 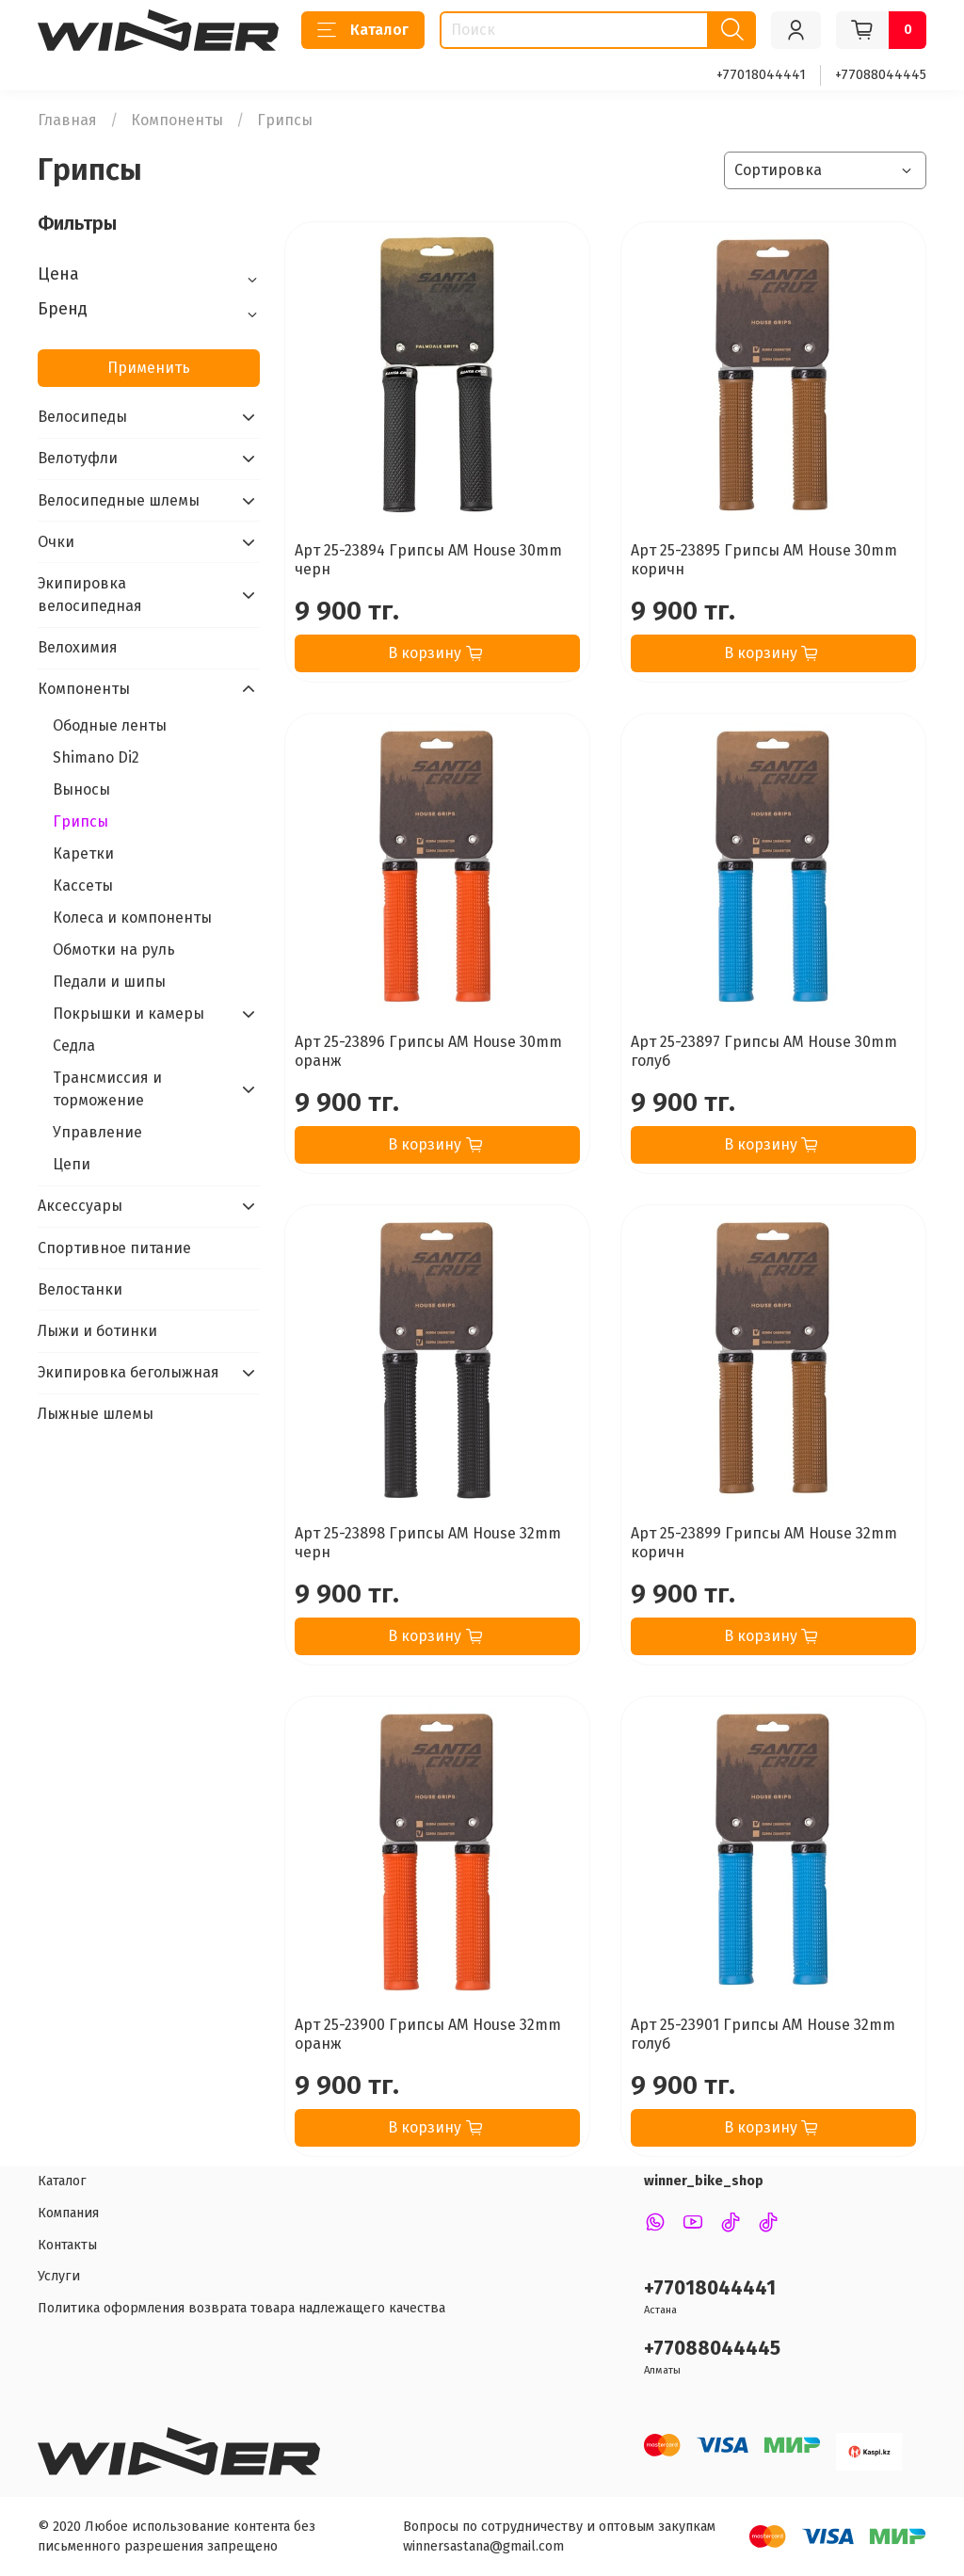 I want to click on Велостанки, so click(x=80, y=1289).